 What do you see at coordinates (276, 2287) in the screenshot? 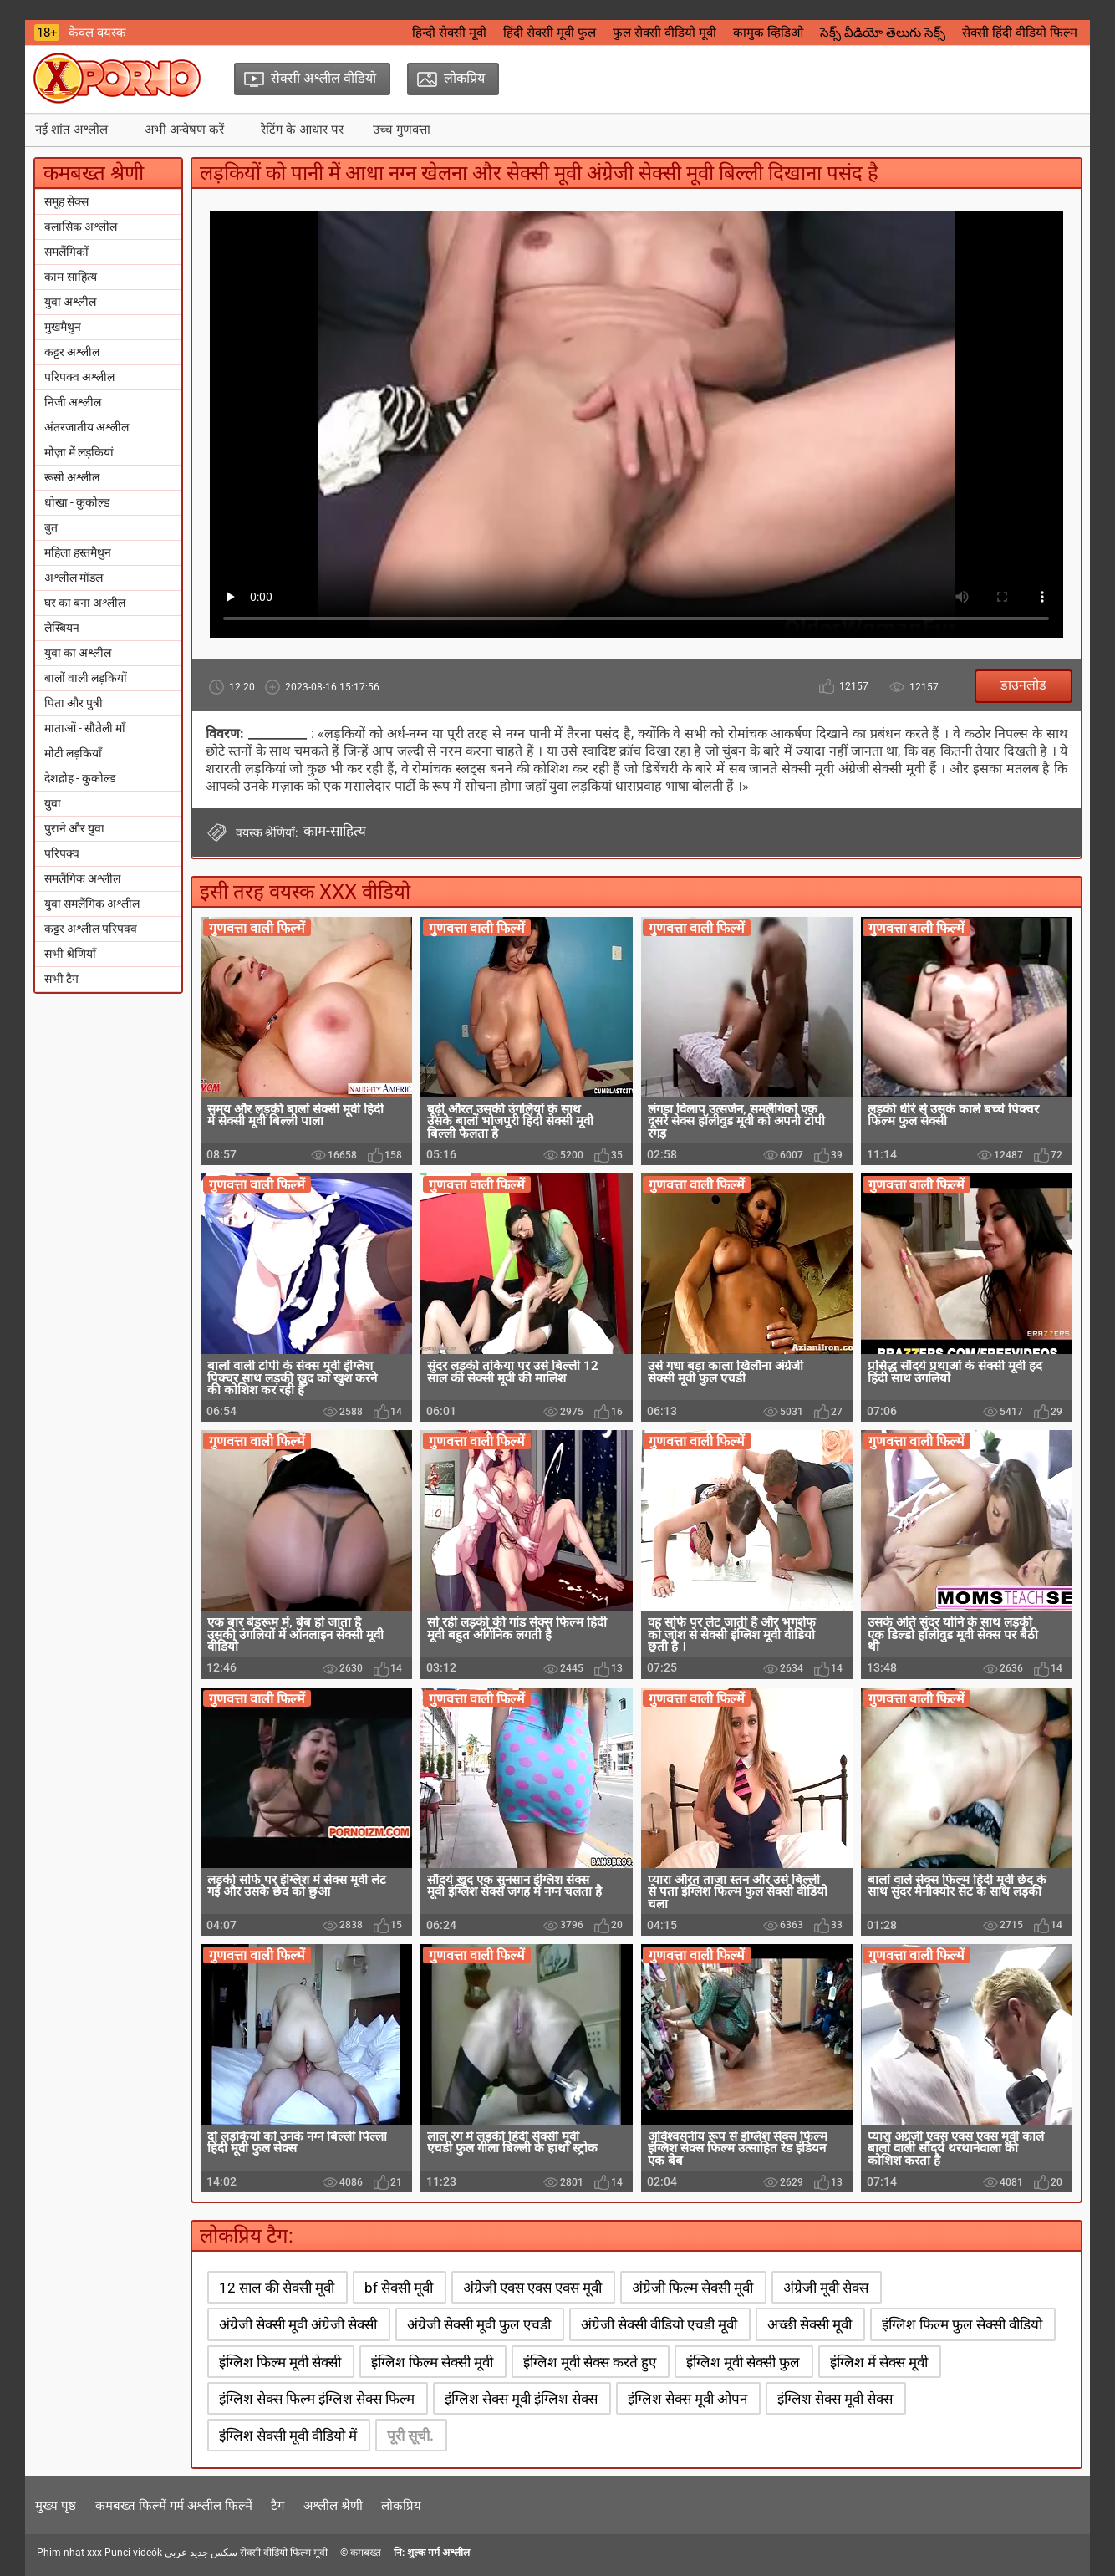
I see `12 साल की सेक्सी मूवी` at bounding box center [276, 2287].